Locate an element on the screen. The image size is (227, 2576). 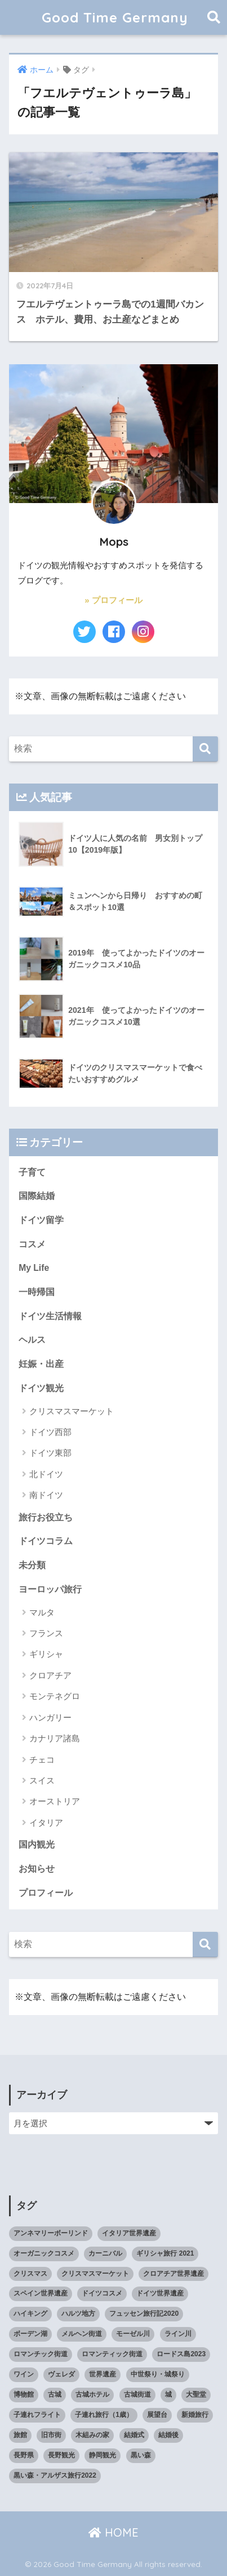
コスメ is located at coordinates (32, 1244).